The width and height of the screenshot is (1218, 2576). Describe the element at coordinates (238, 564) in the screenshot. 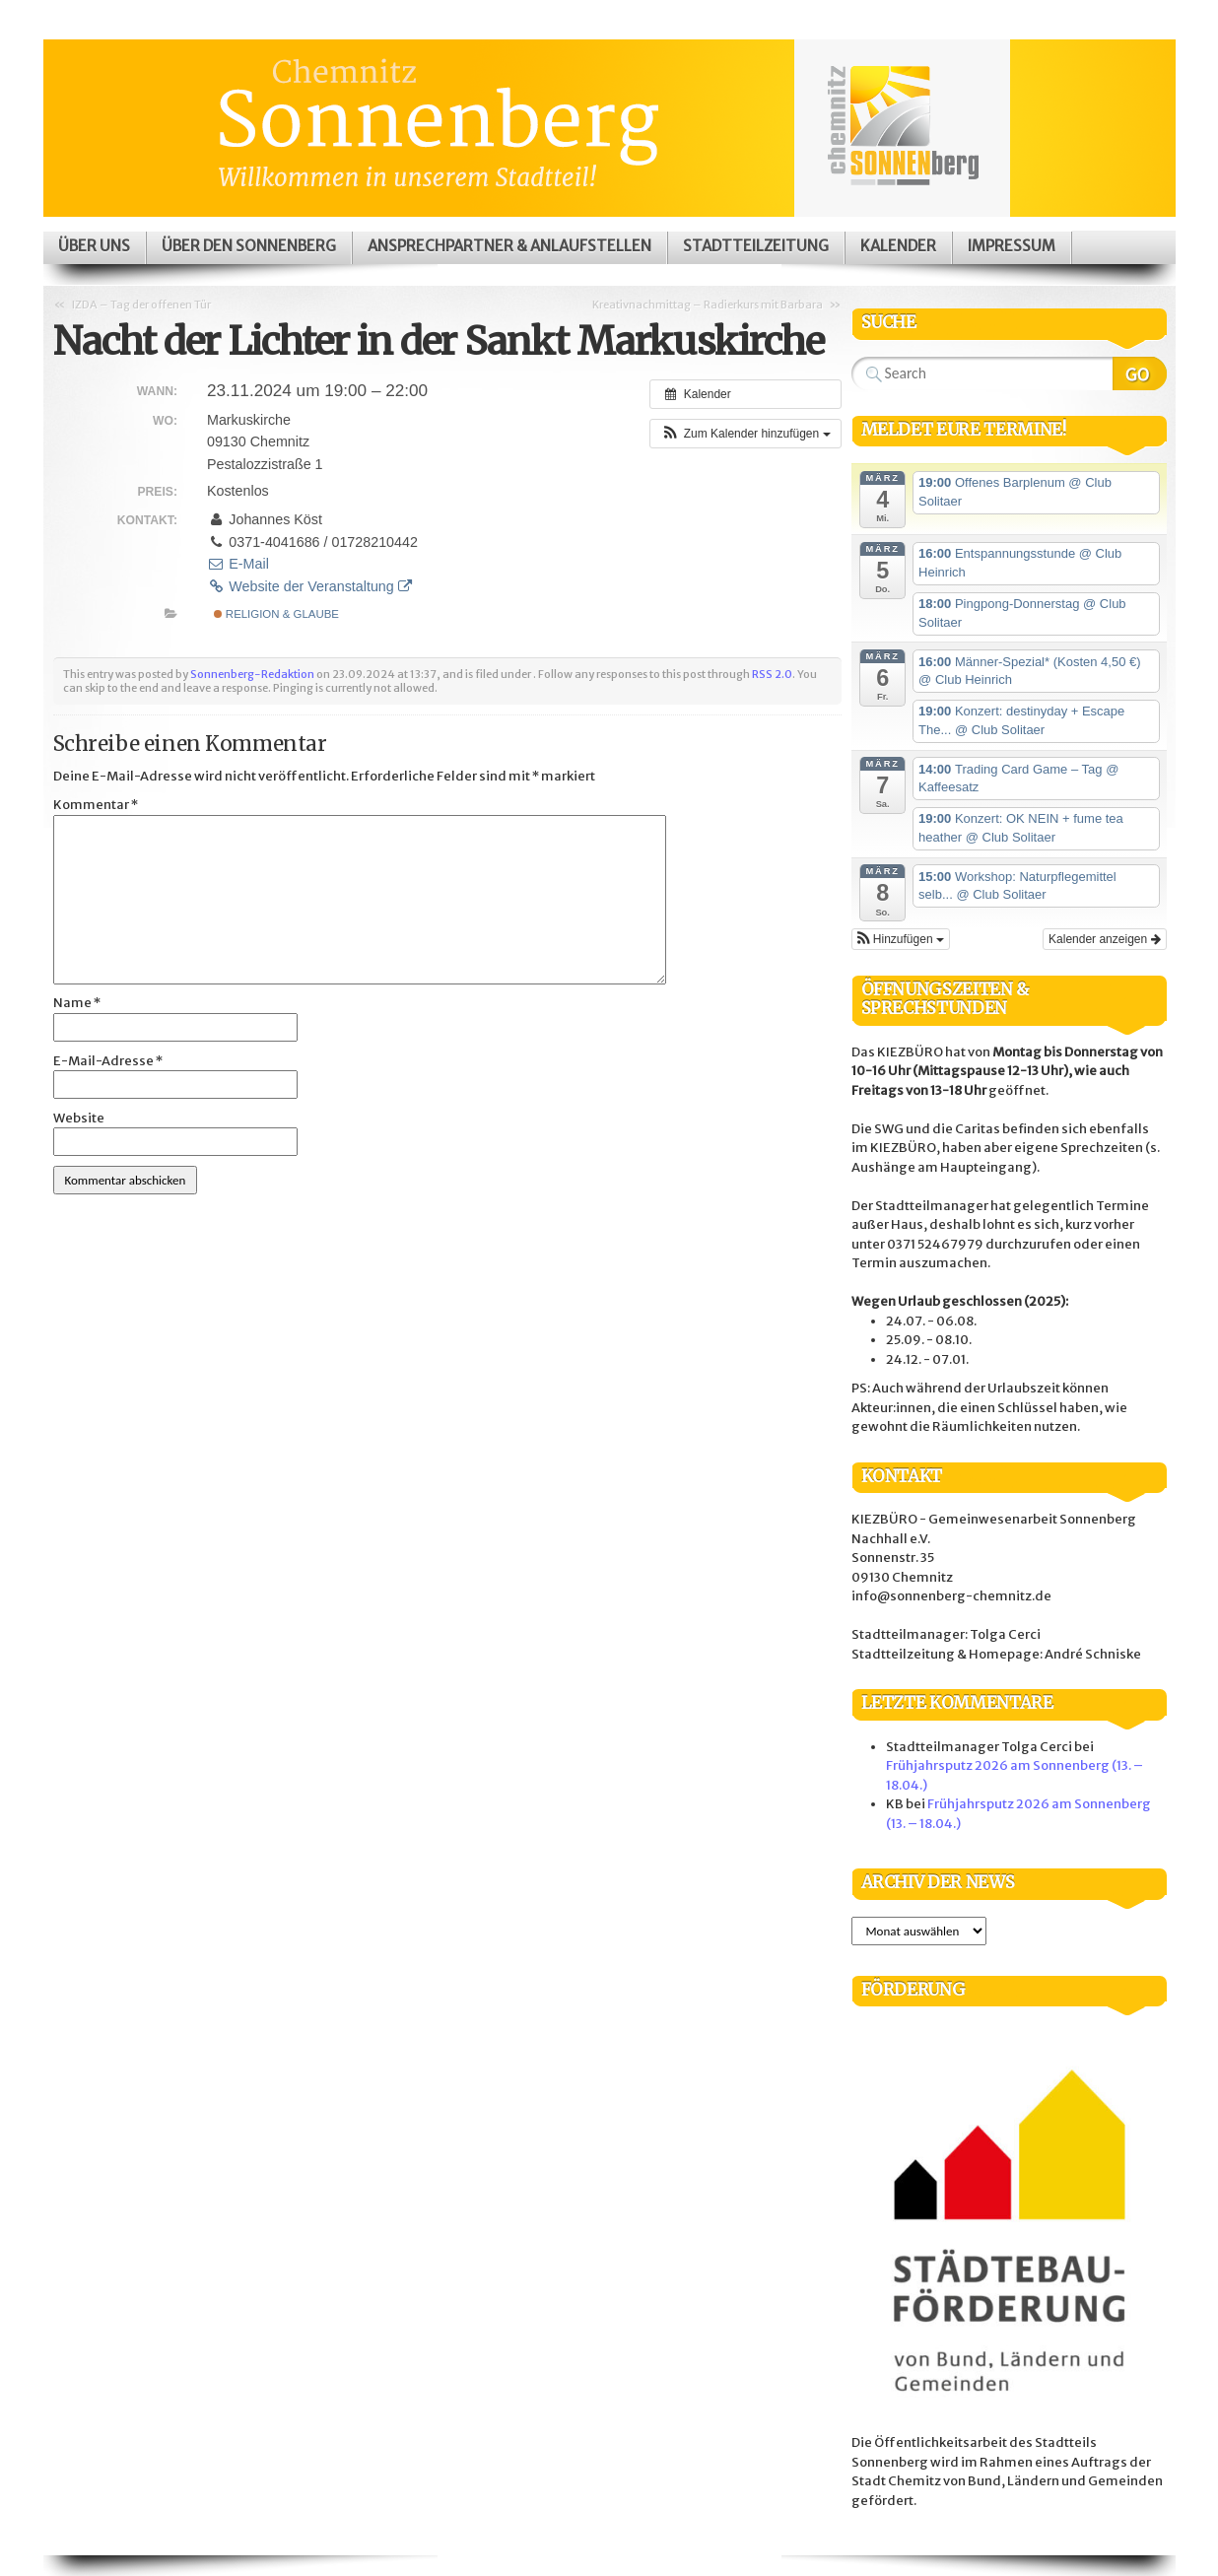

I see `E-Mail` at that location.